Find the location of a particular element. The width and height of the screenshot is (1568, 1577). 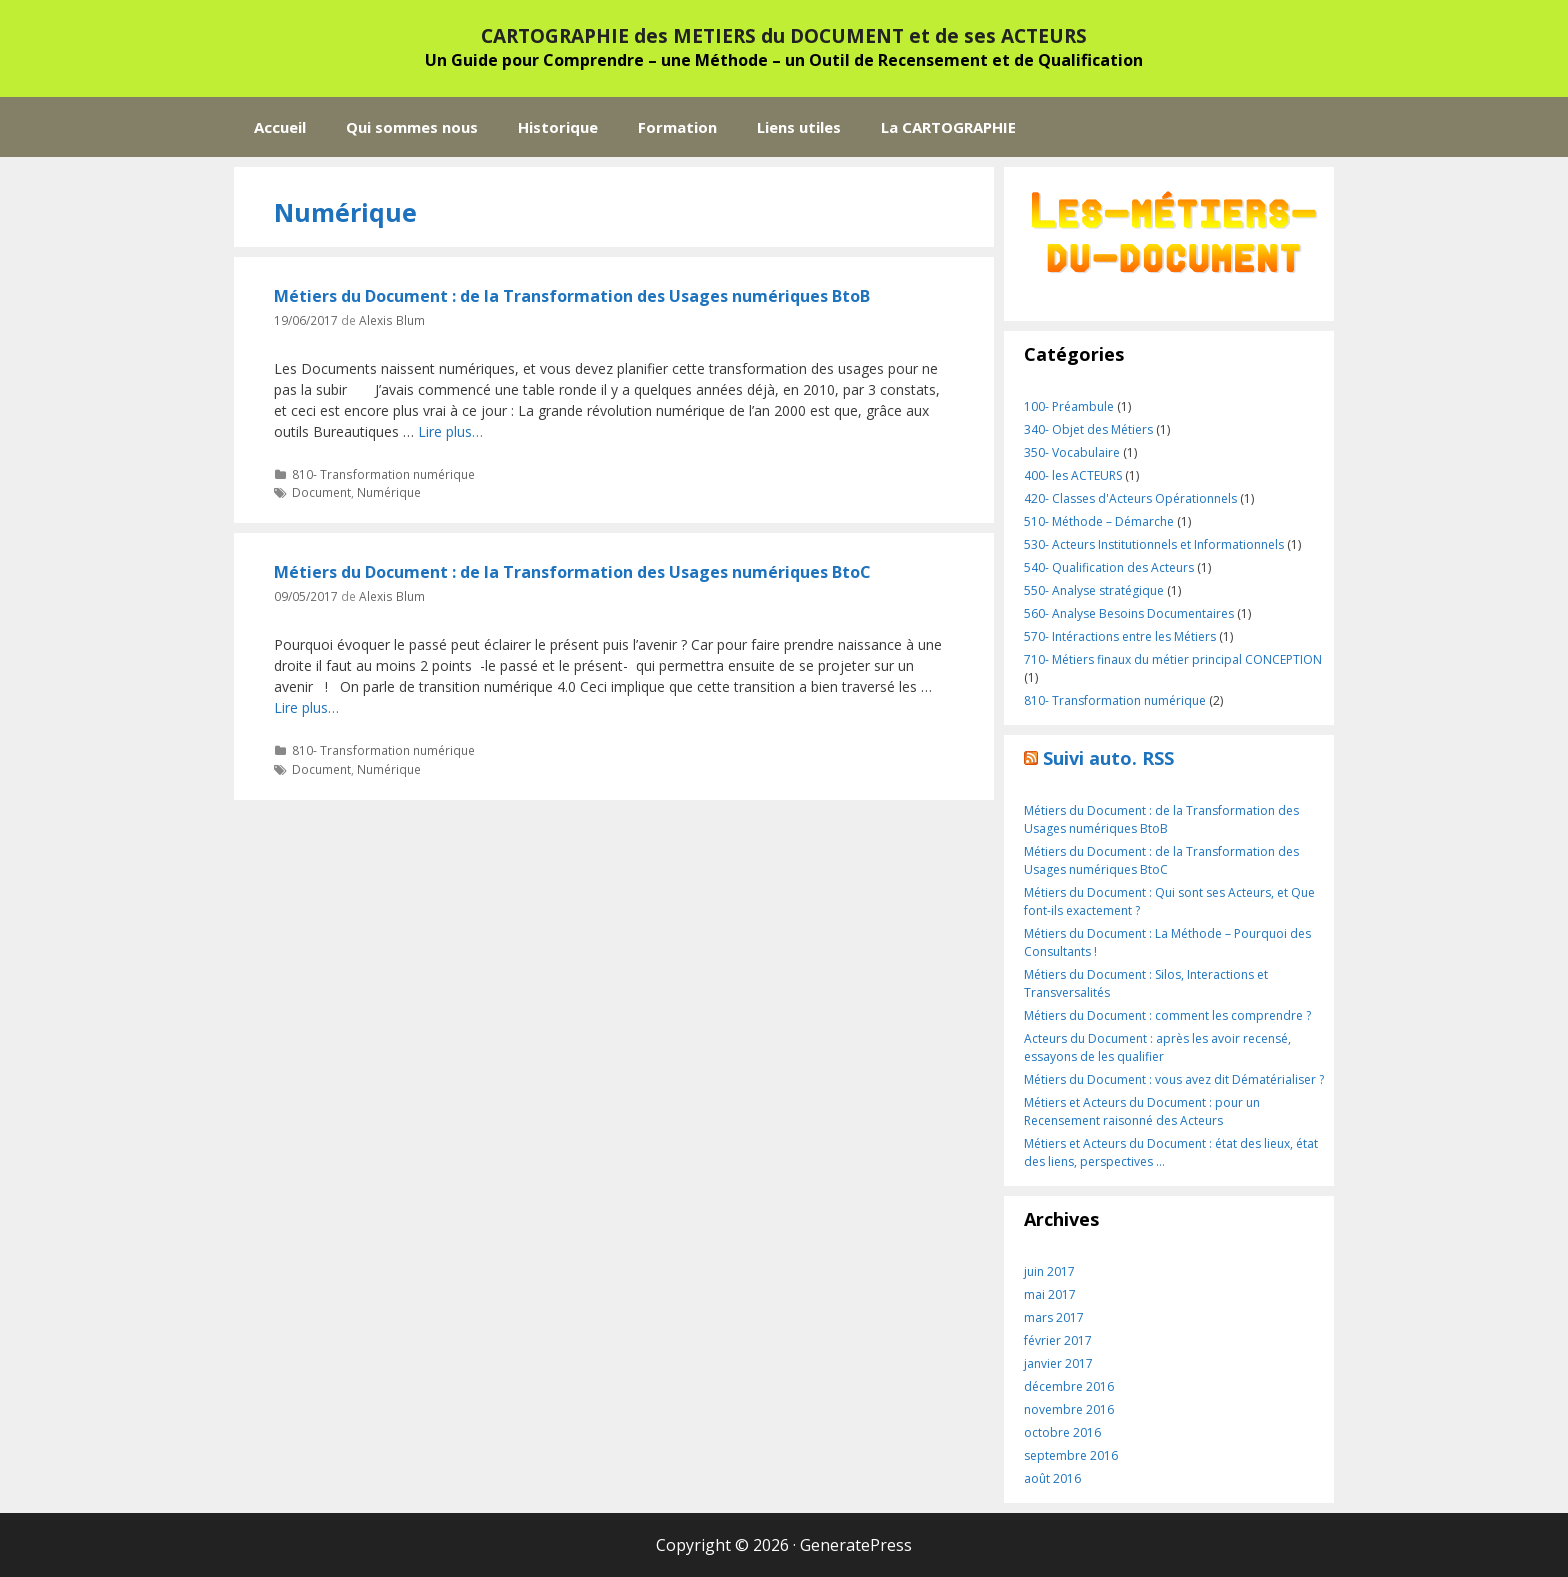

septembre 2016 is located at coordinates (1071, 1455).